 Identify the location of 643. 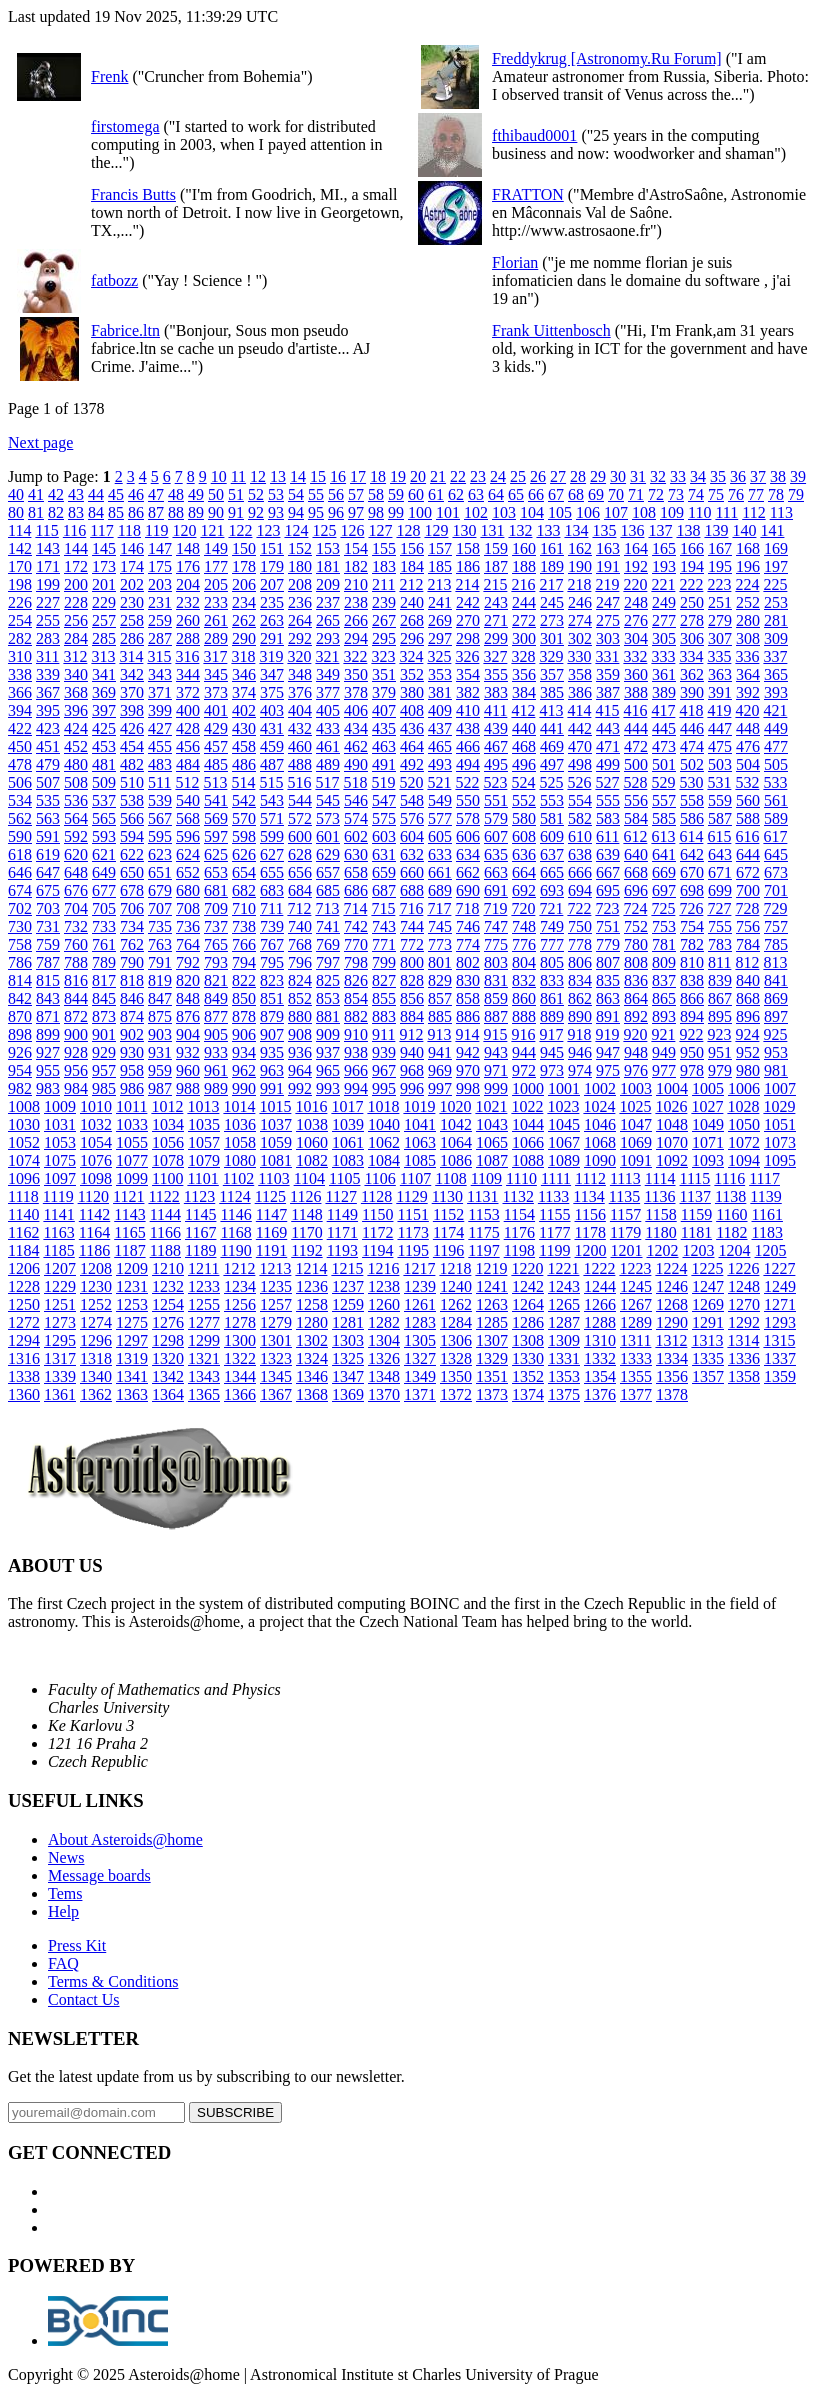
(720, 854).